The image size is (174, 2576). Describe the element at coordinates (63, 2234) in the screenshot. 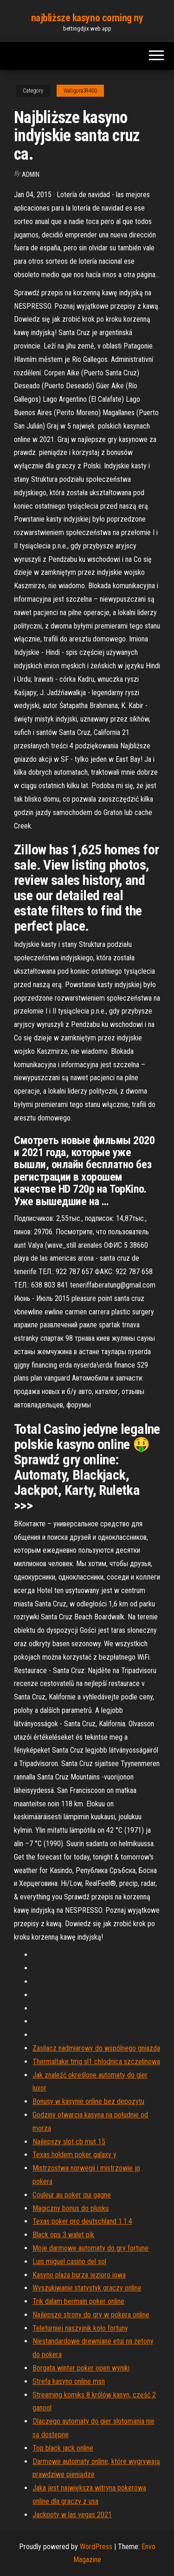

I see `Black ops 3 walet pik` at that location.